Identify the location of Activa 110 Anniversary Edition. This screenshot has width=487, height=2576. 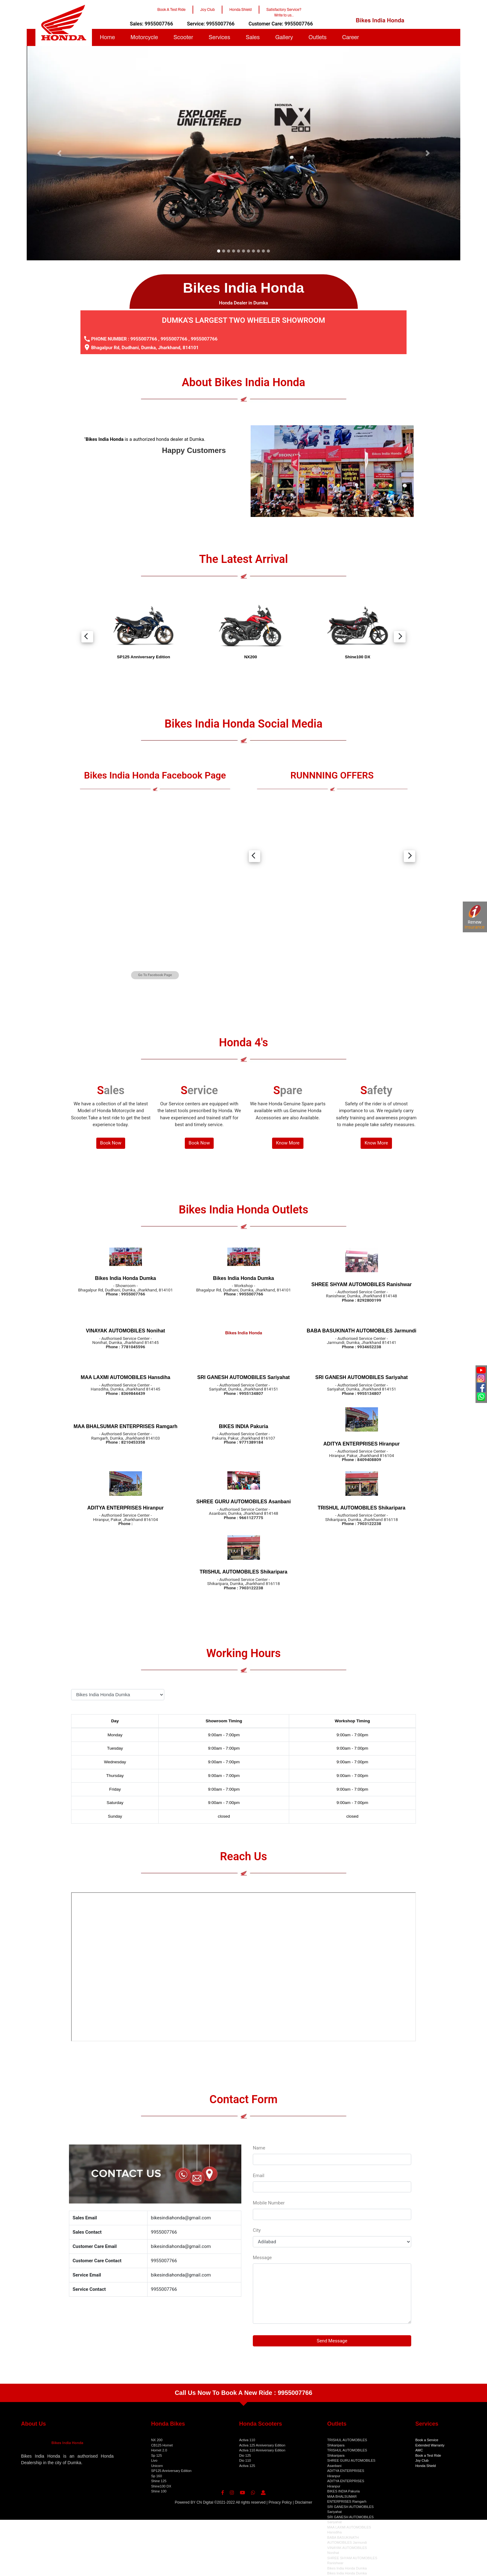
(262, 2450).